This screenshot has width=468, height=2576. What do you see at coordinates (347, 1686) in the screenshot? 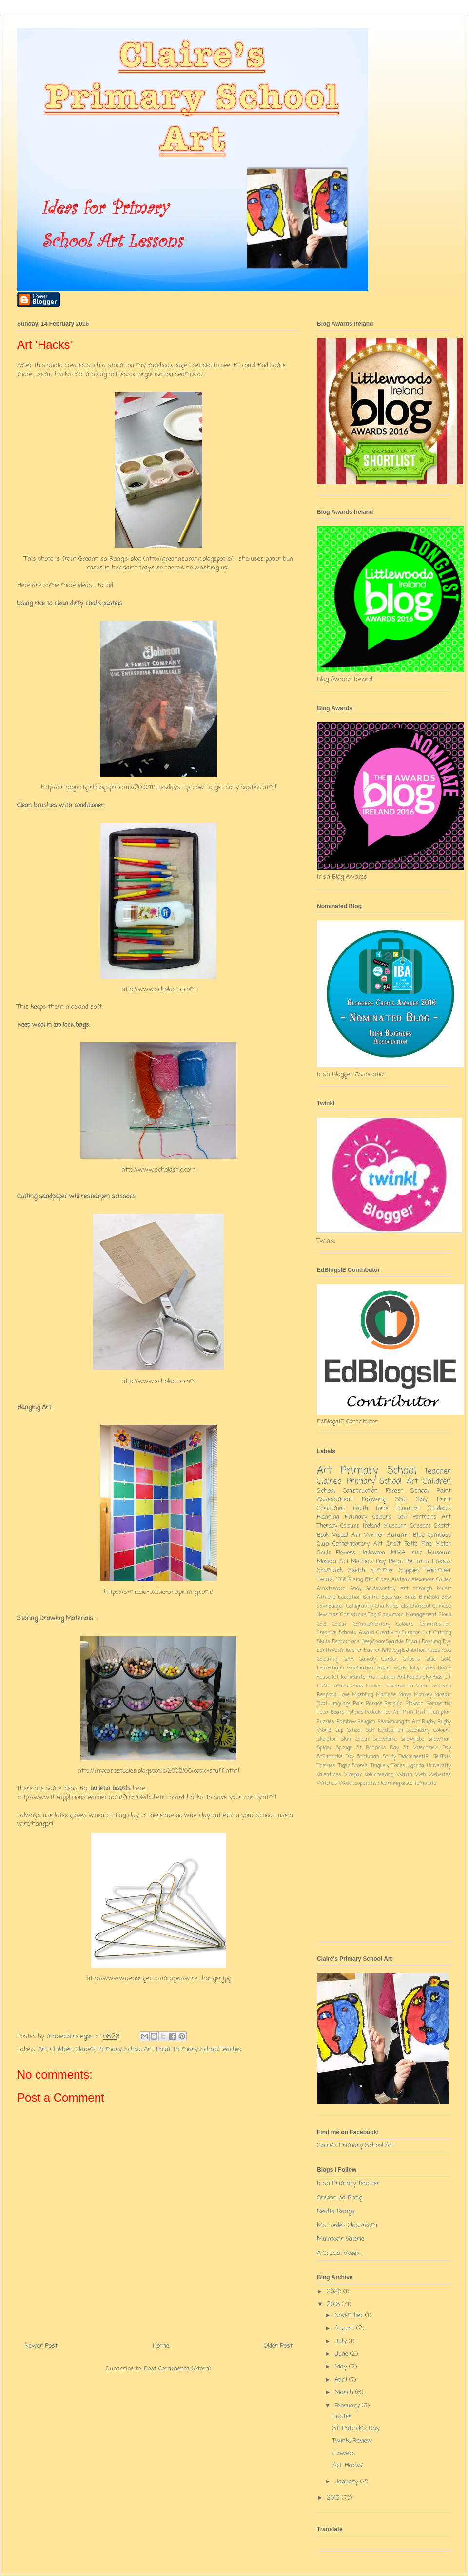
I see `Lamha Suas` at bounding box center [347, 1686].